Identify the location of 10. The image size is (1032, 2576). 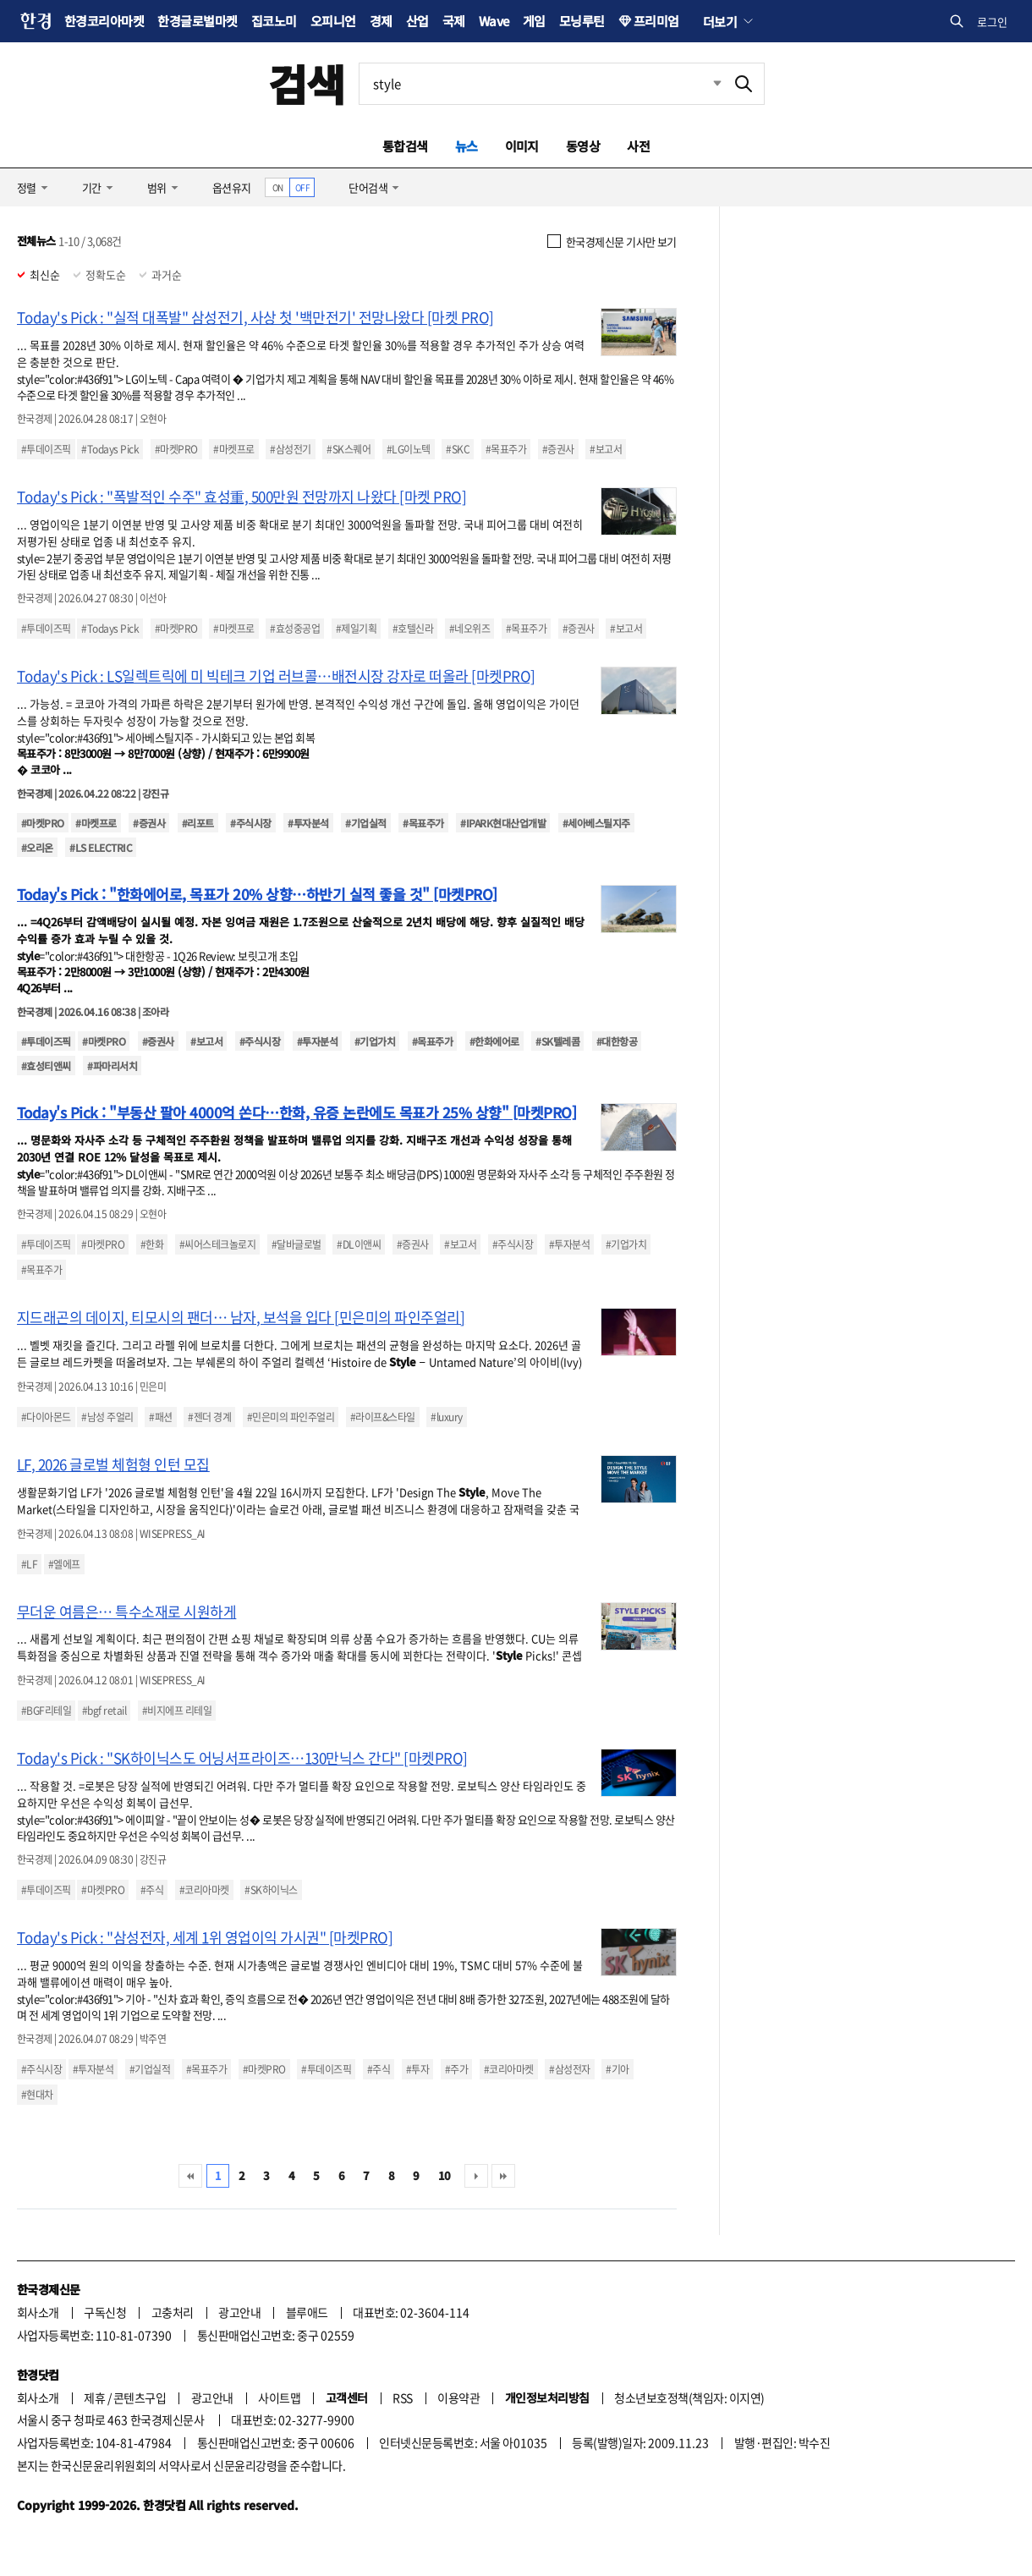
(444, 2175).